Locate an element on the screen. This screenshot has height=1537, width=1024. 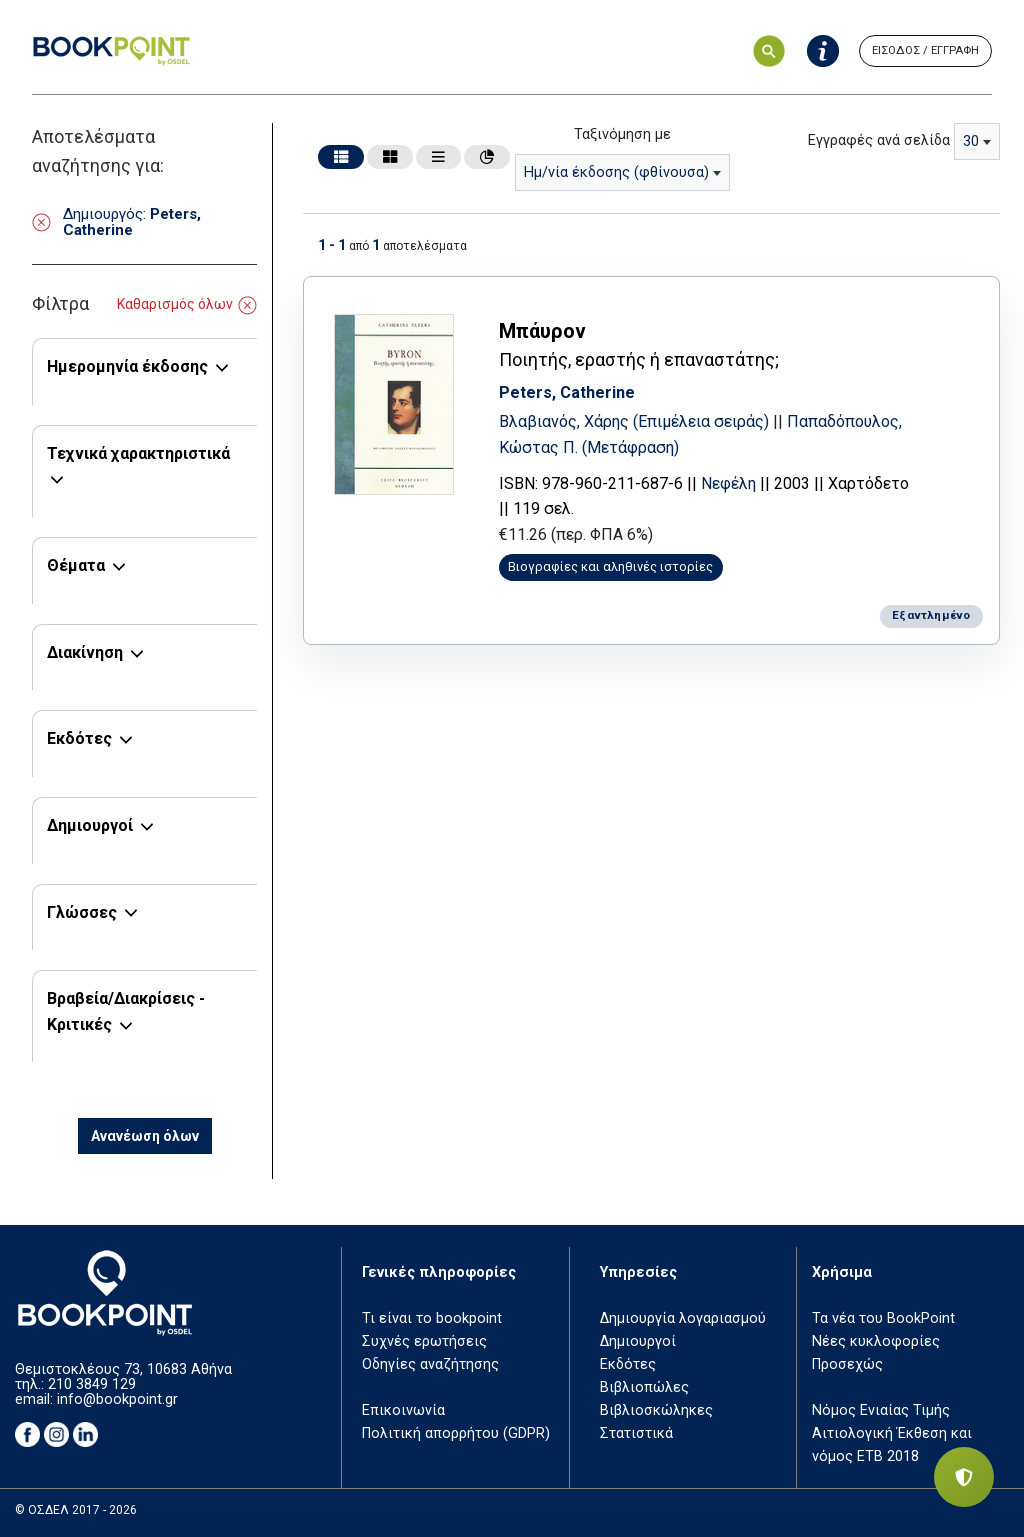
Ημερομηνία έκδοσης is located at coordinates (127, 366).